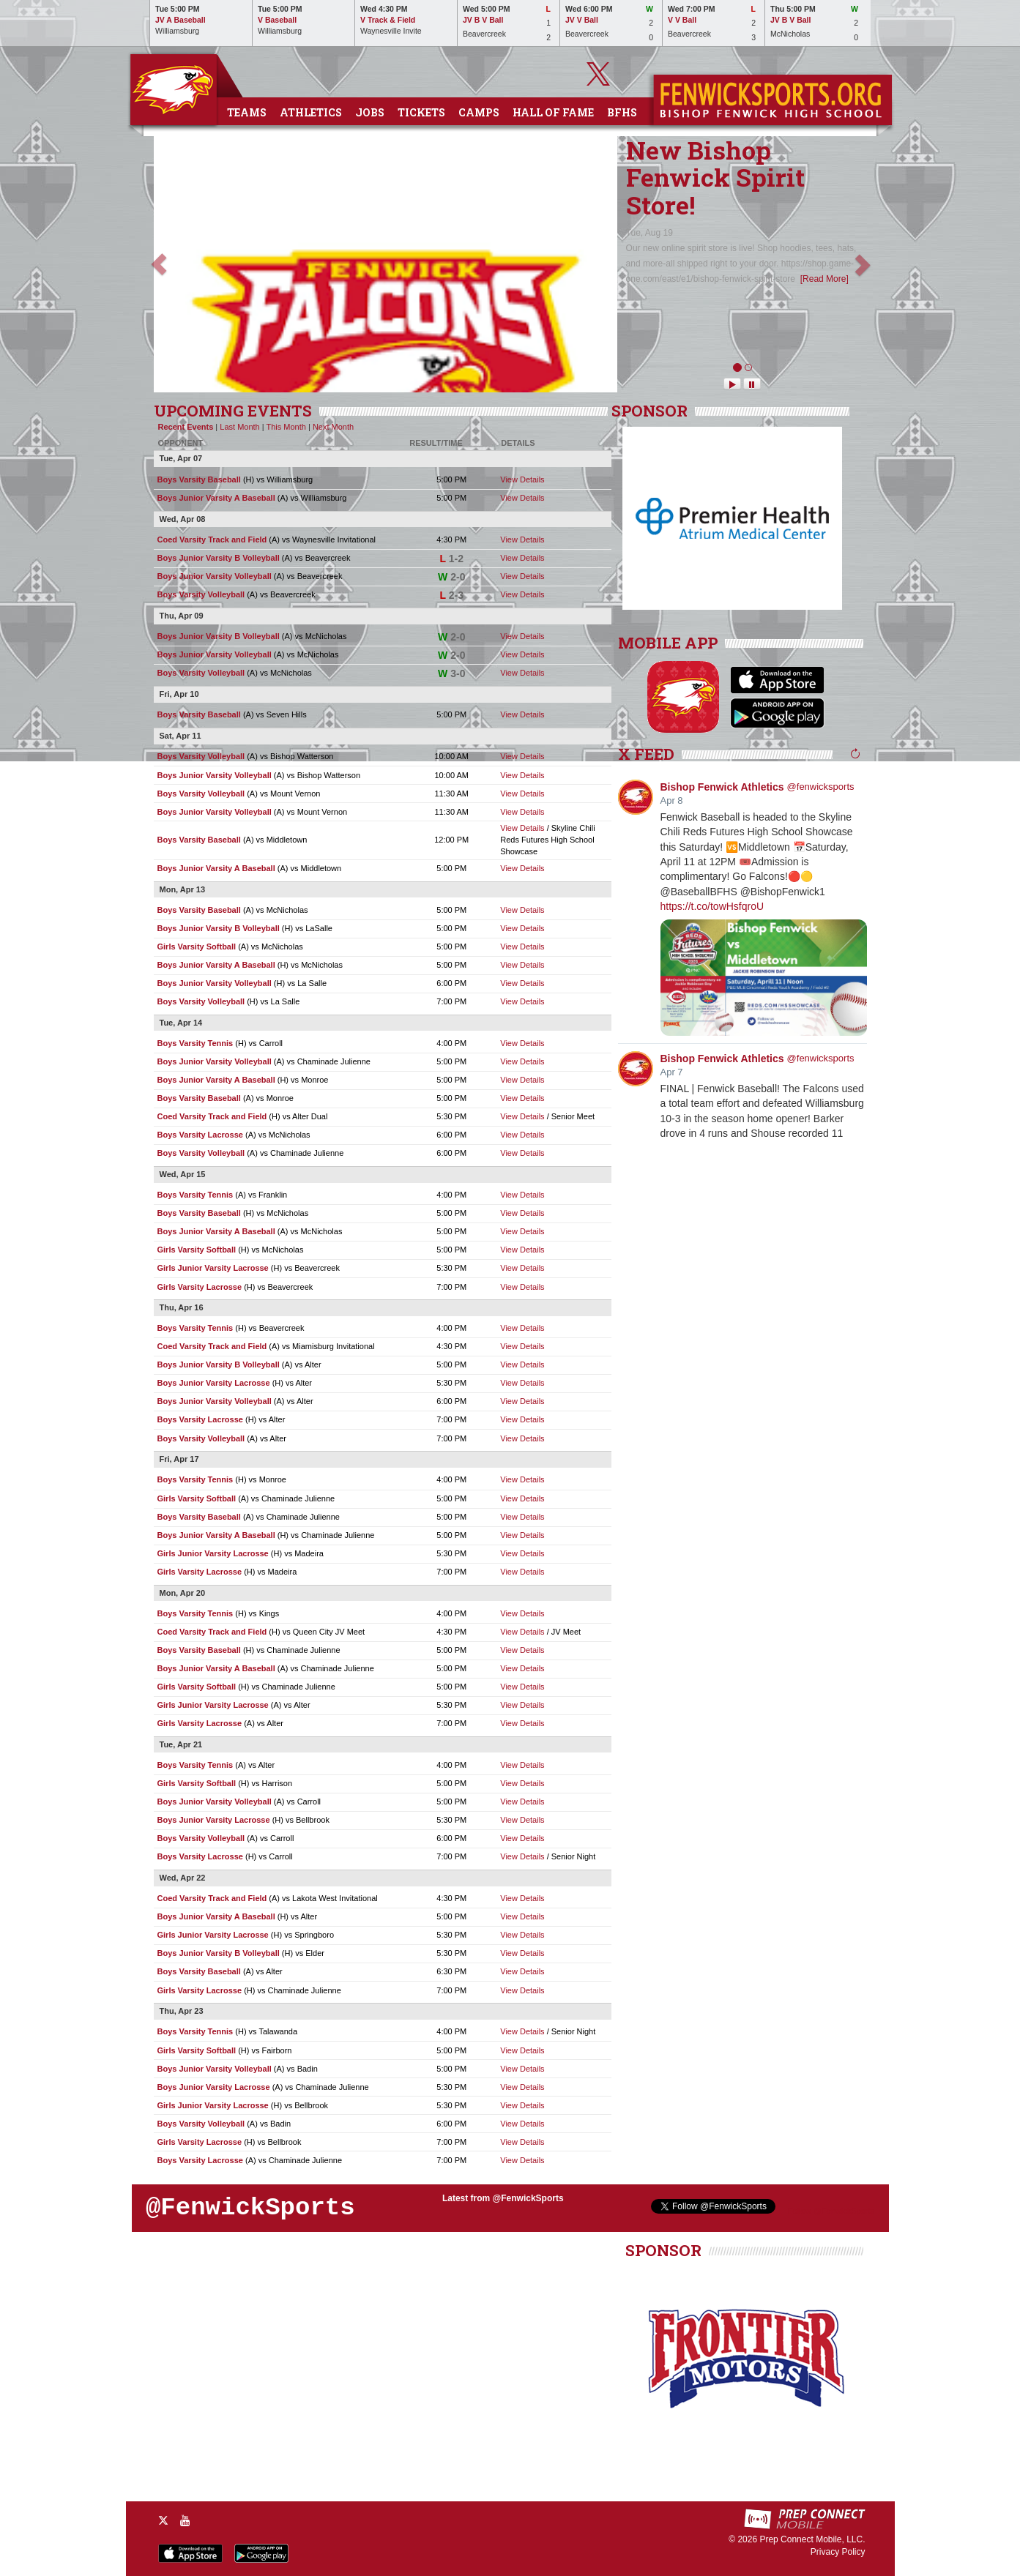 The width and height of the screenshot is (1020, 2576). What do you see at coordinates (369, 112) in the screenshot?
I see `Jobs` at bounding box center [369, 112].